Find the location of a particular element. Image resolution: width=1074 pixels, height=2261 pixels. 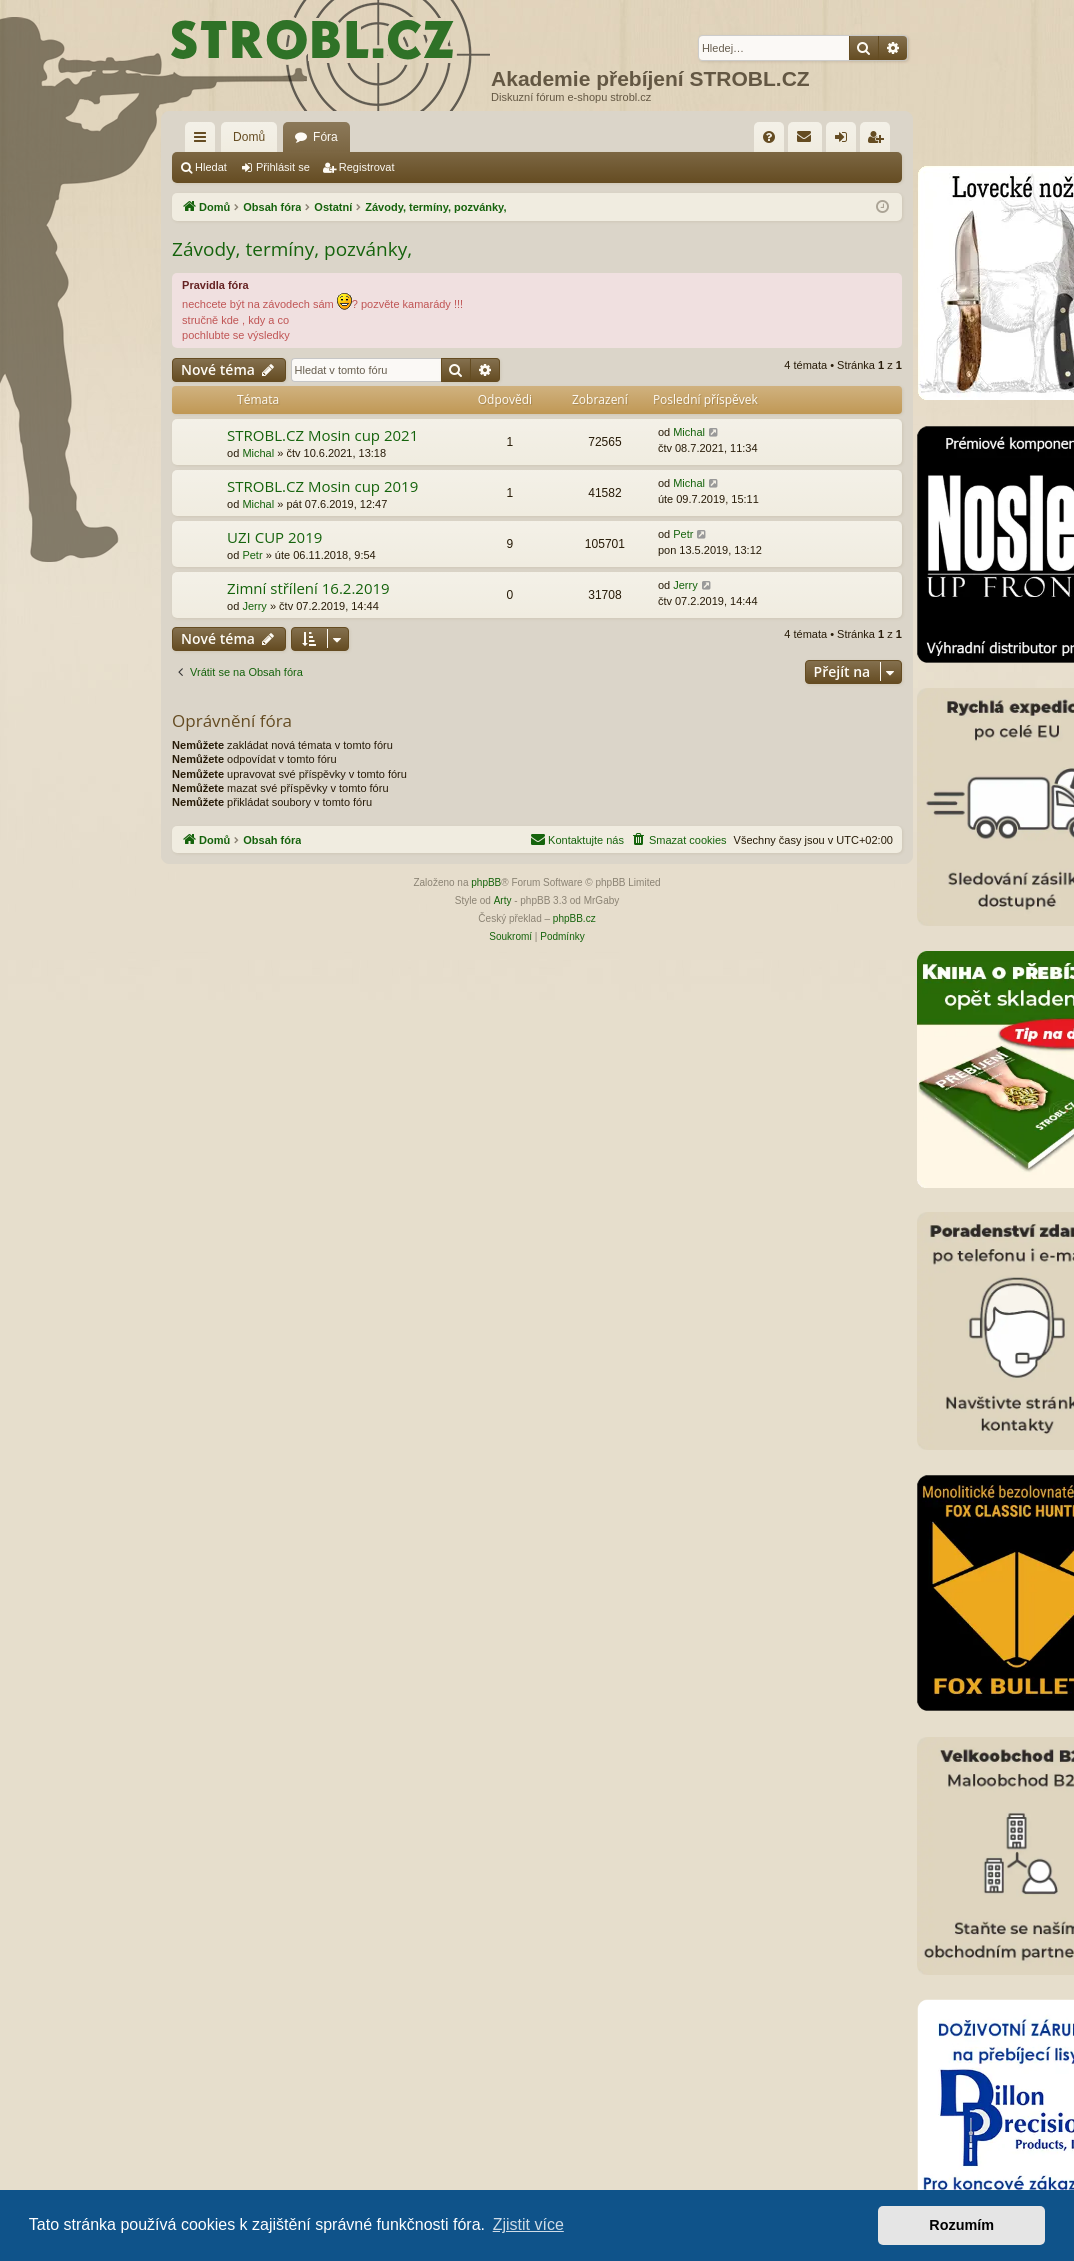

Rozumím [button] is located at coordinates (961, 2225).